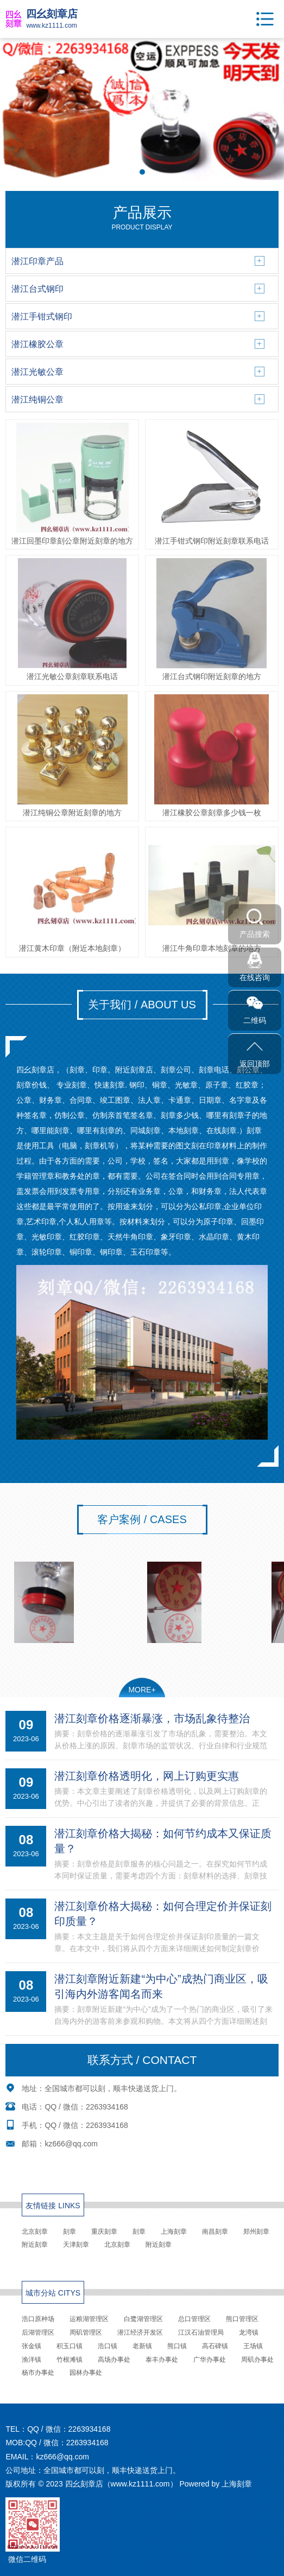  I want to click on 郑州刻章, so click(256, 2231).